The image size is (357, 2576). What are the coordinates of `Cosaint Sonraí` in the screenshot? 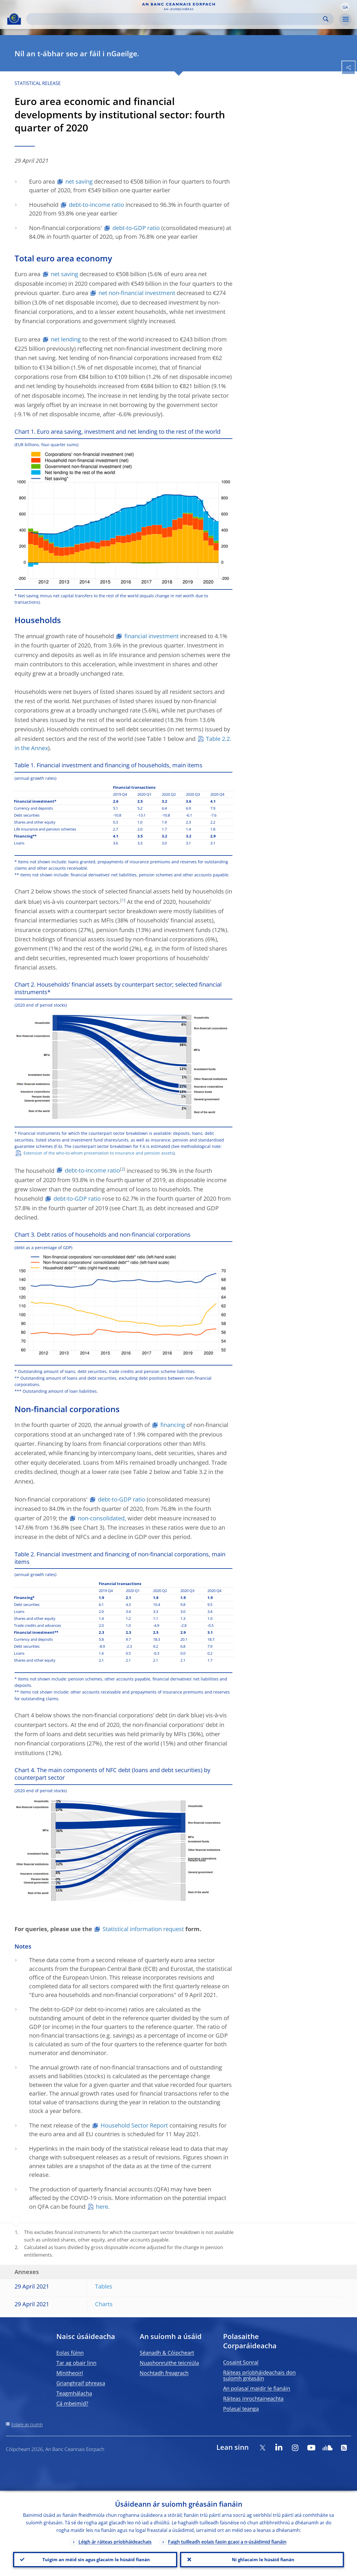 It's located at (241, 2362).